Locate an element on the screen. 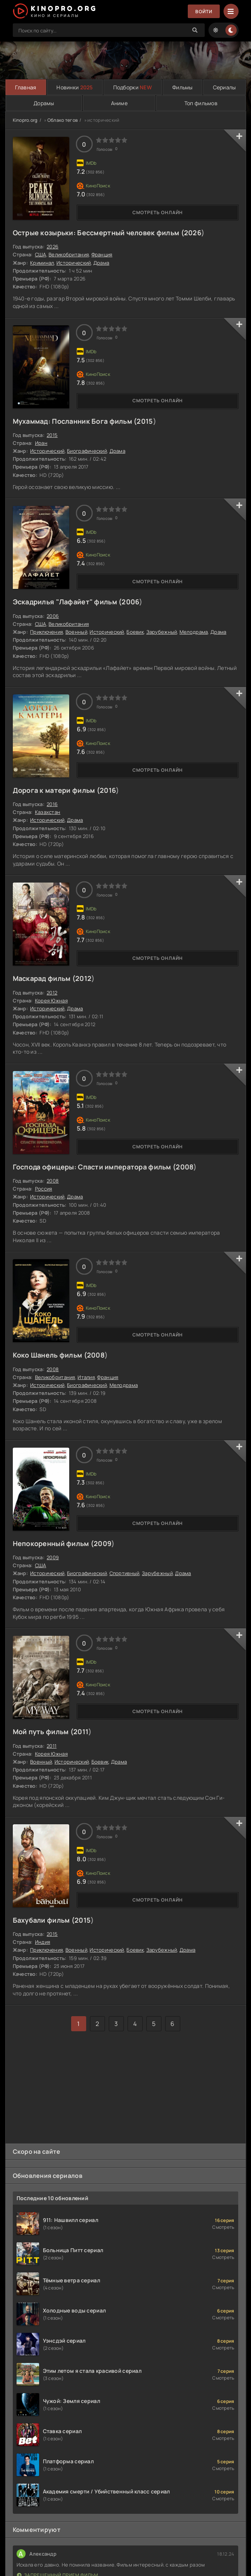 The width and height of the screenshot is (251, 2576). Сериалы is located at coordinates (224, 87).